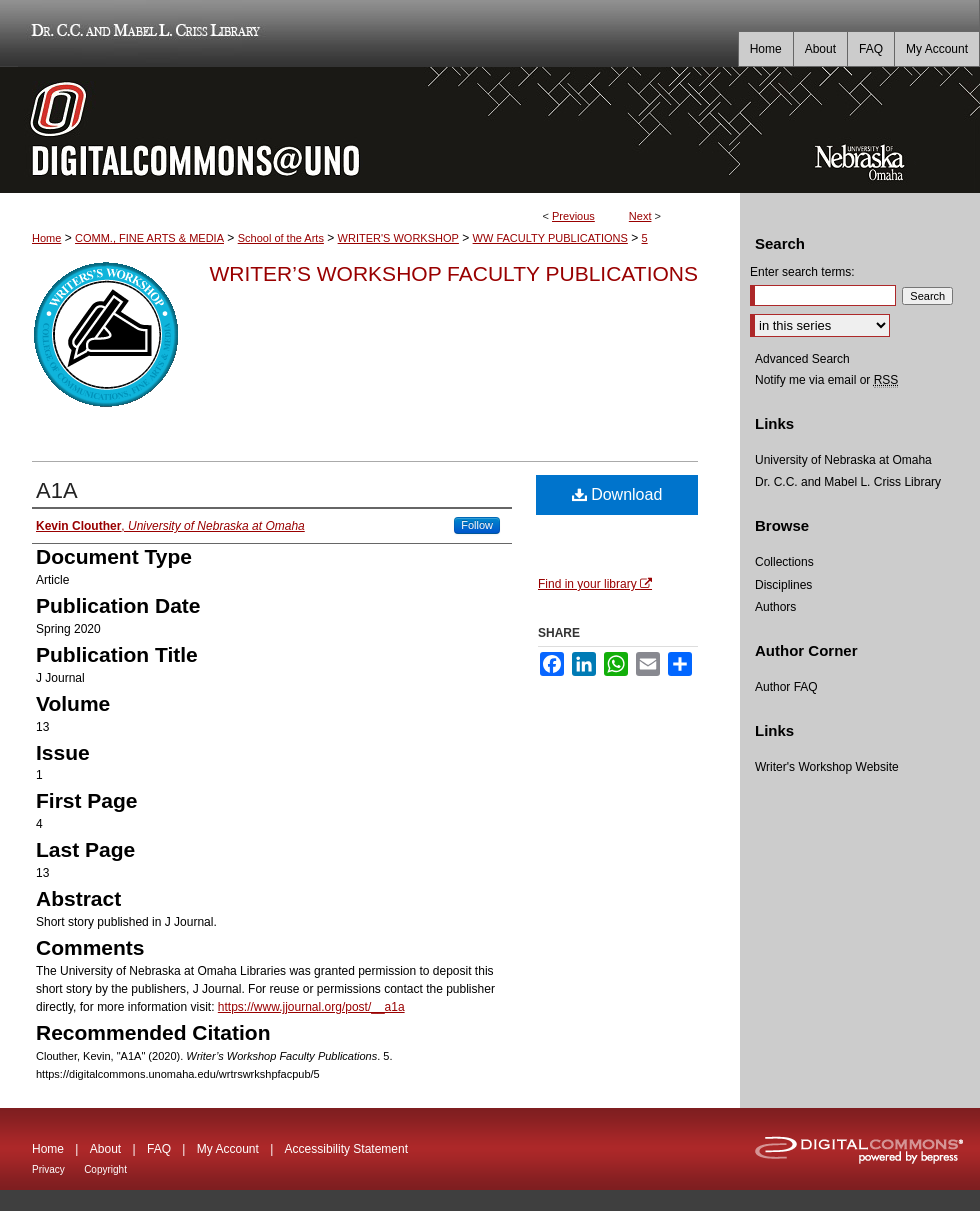  Describe the element at coordinates (802, 359) in the screenshot. I see `Advanced Search` at that location.